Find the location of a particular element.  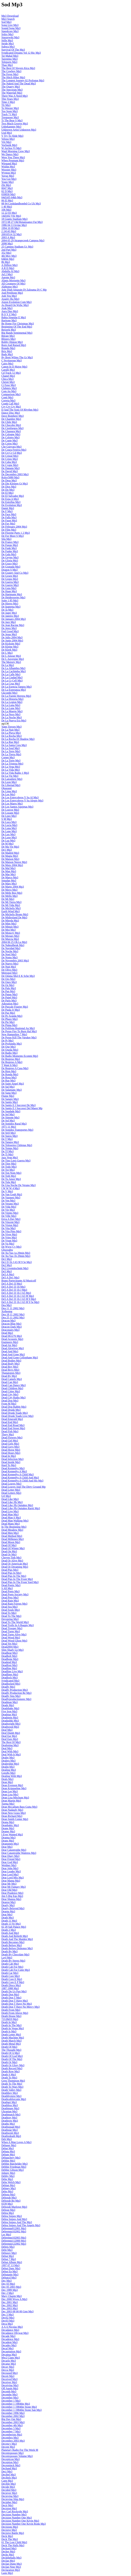

Deadman Mp3 is located at coordinates (9, 1702).